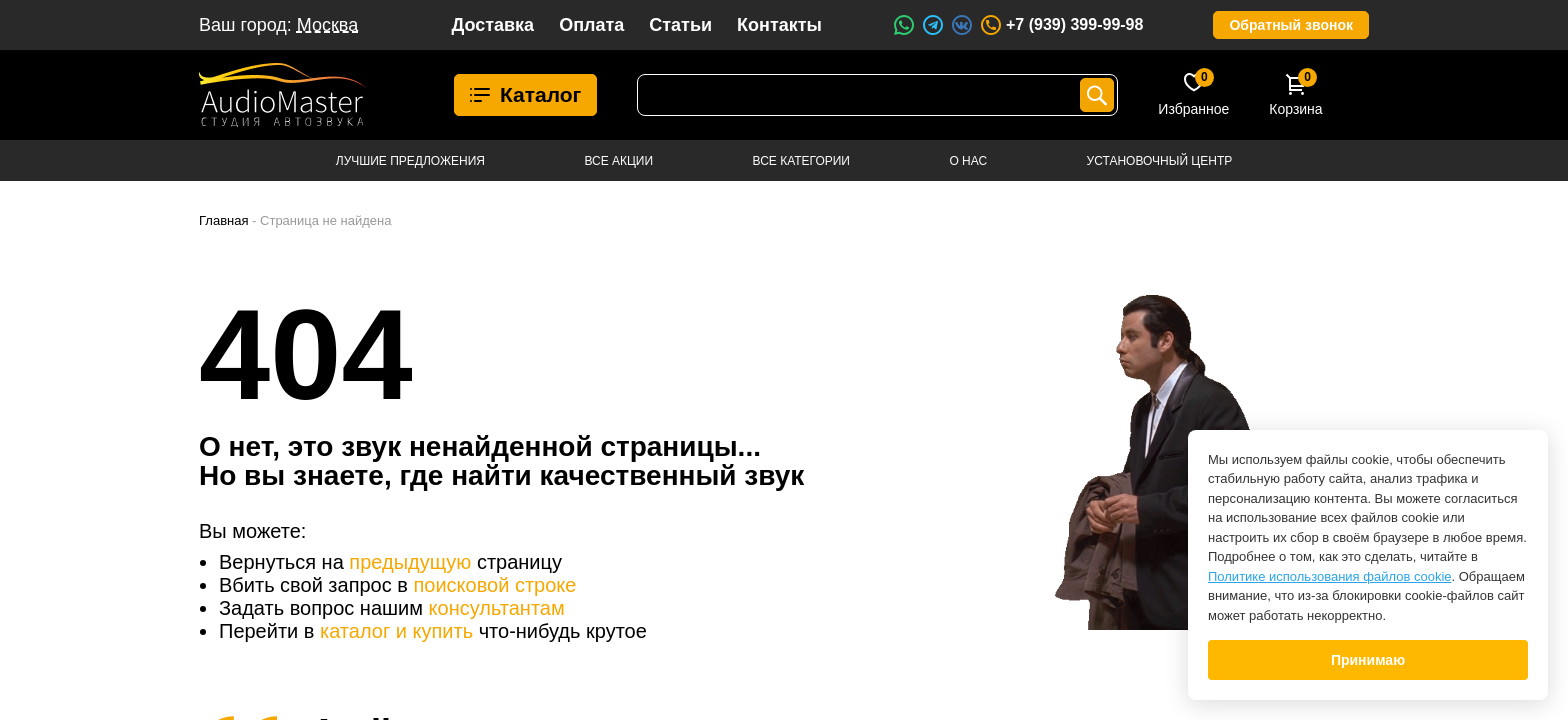  Describe the element at coordinates (680, 25) in the screenshot. I see `Статьи` at that location.